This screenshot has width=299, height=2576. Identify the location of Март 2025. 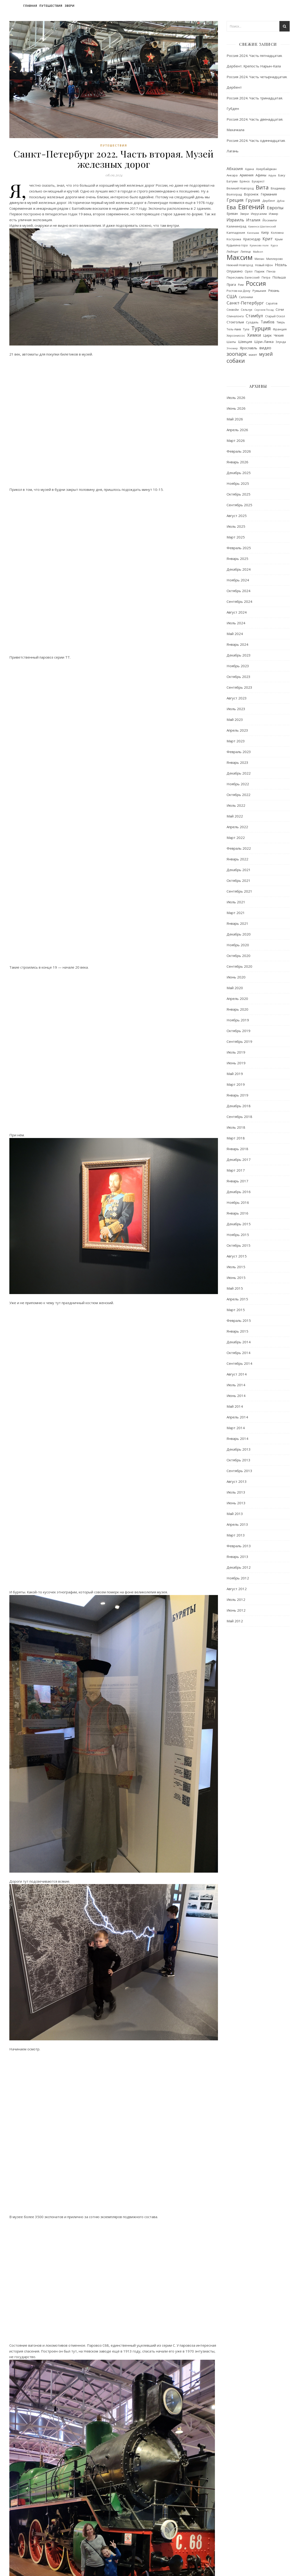
(236, 537).